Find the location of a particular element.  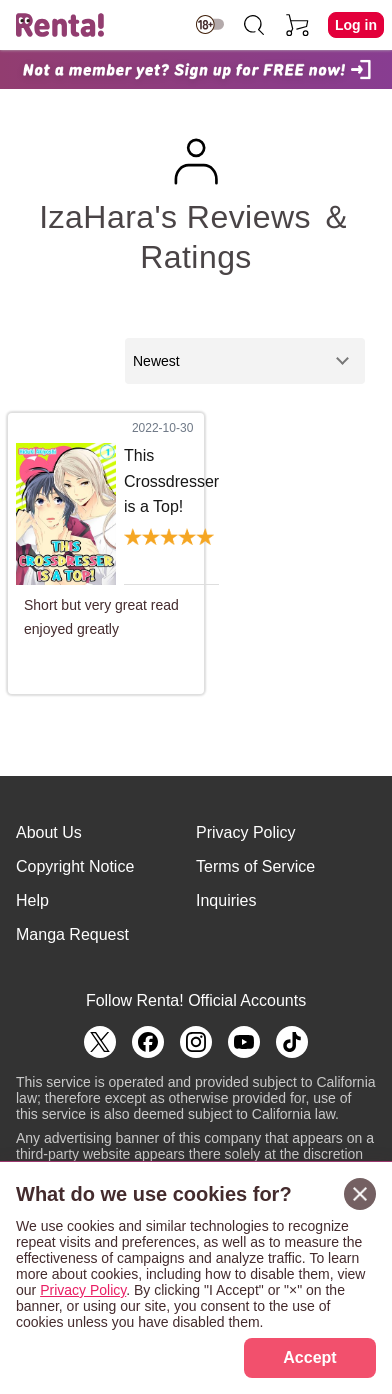

Privacy Policy is located at coordinates (246, 832).